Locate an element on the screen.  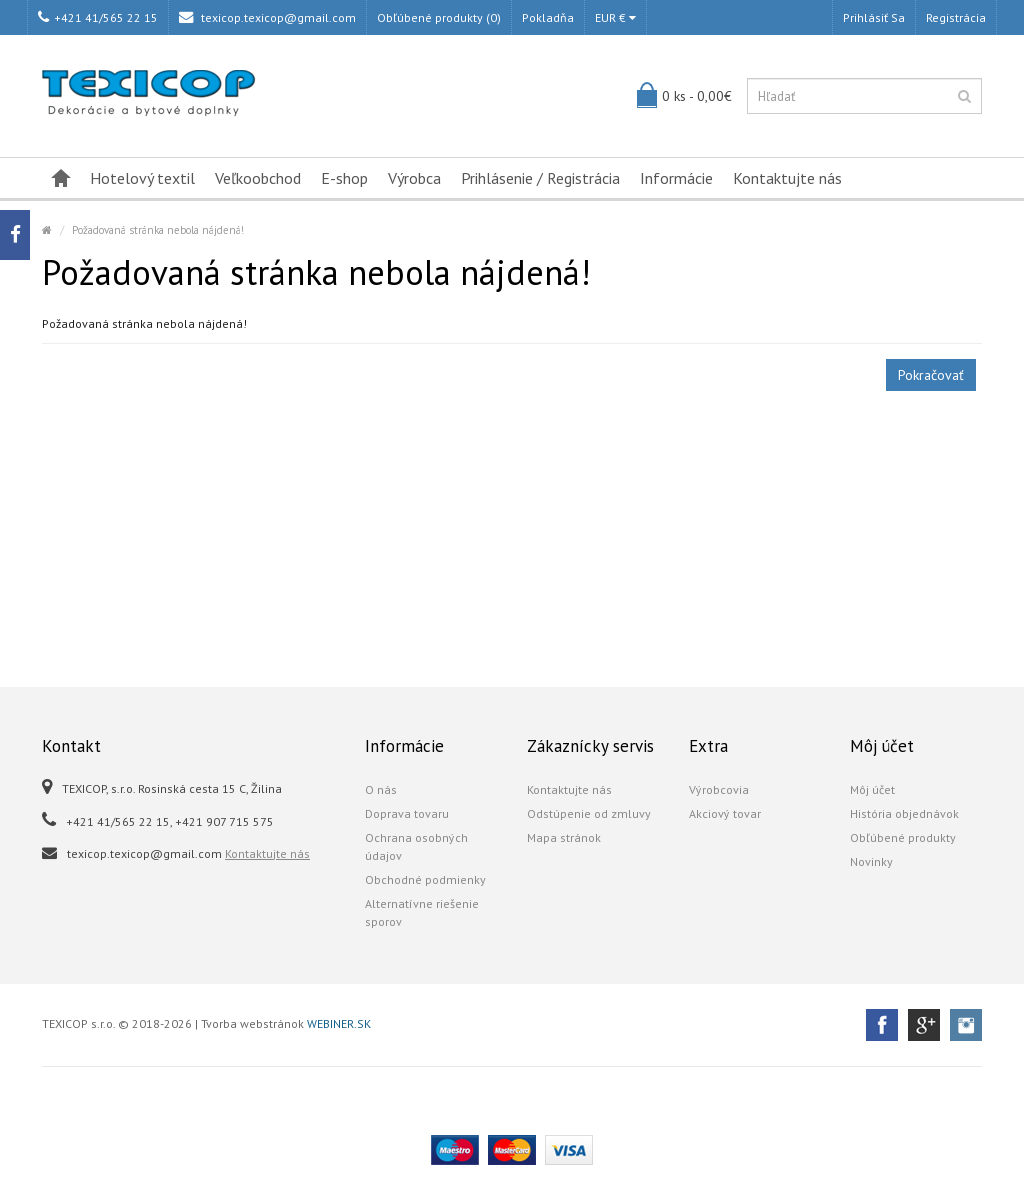
Kontaktujte nás is located at coordinates (787, 178).